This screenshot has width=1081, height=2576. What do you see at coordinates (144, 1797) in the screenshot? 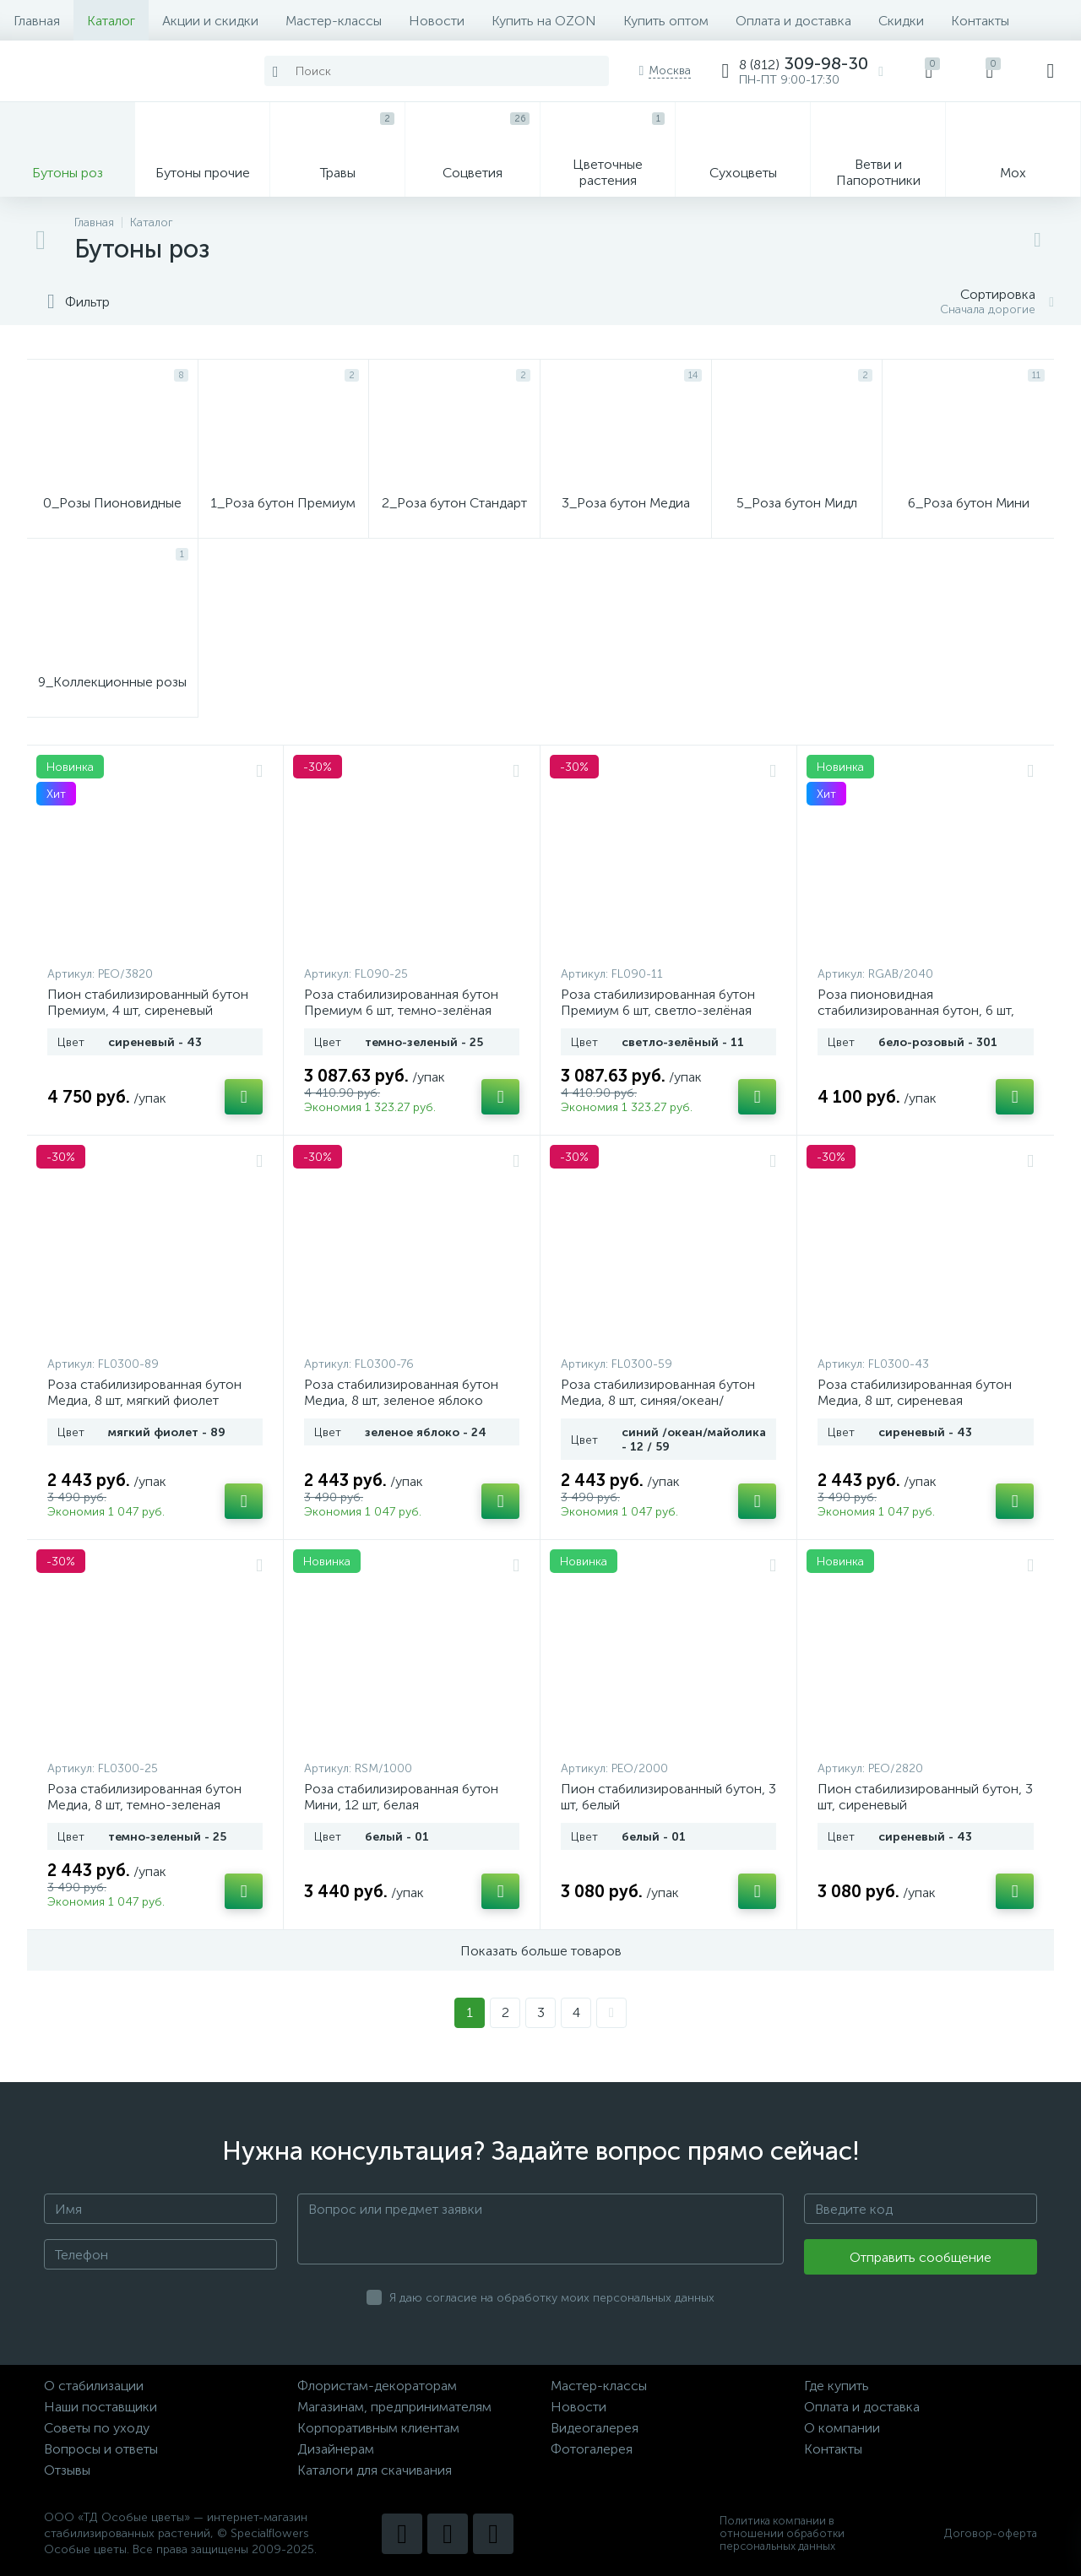
I see `Роза стабилизированная бутон Медиа, 8 шт, темно-зеленая` at bounding box center [144, 1797].